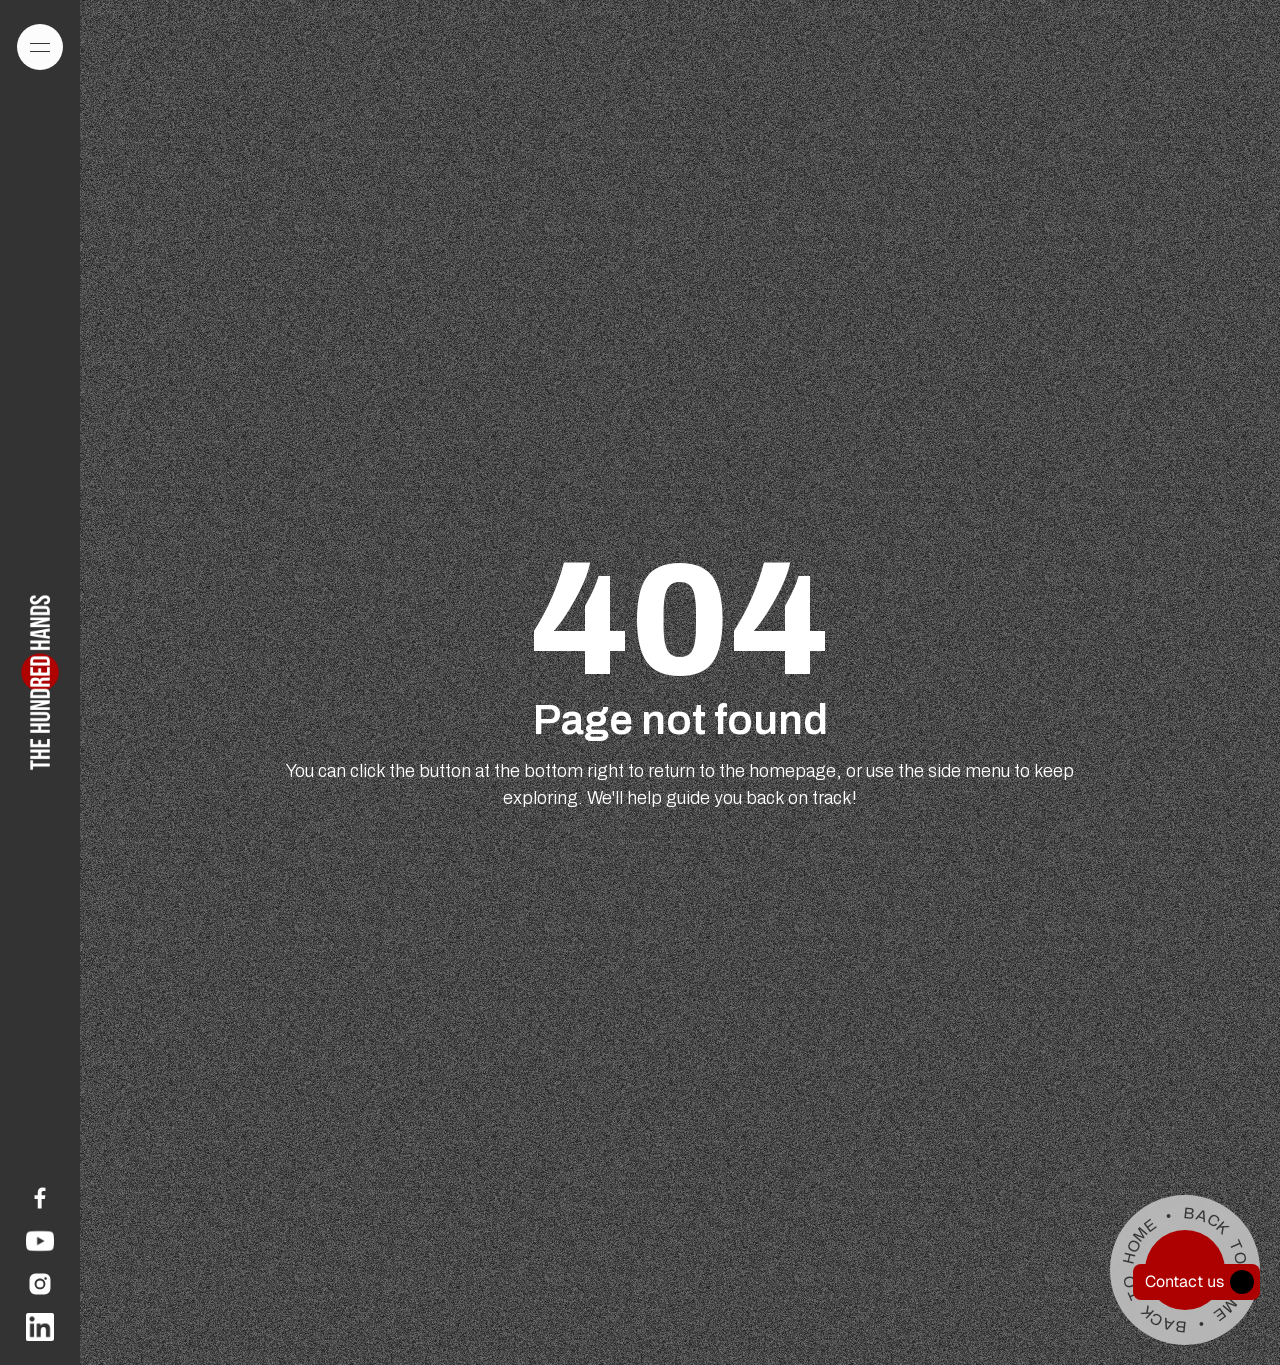  What do you see at coordinates (40, 1198) in the screenshot?
I see `[link]` at bounding box center [40, 1198].